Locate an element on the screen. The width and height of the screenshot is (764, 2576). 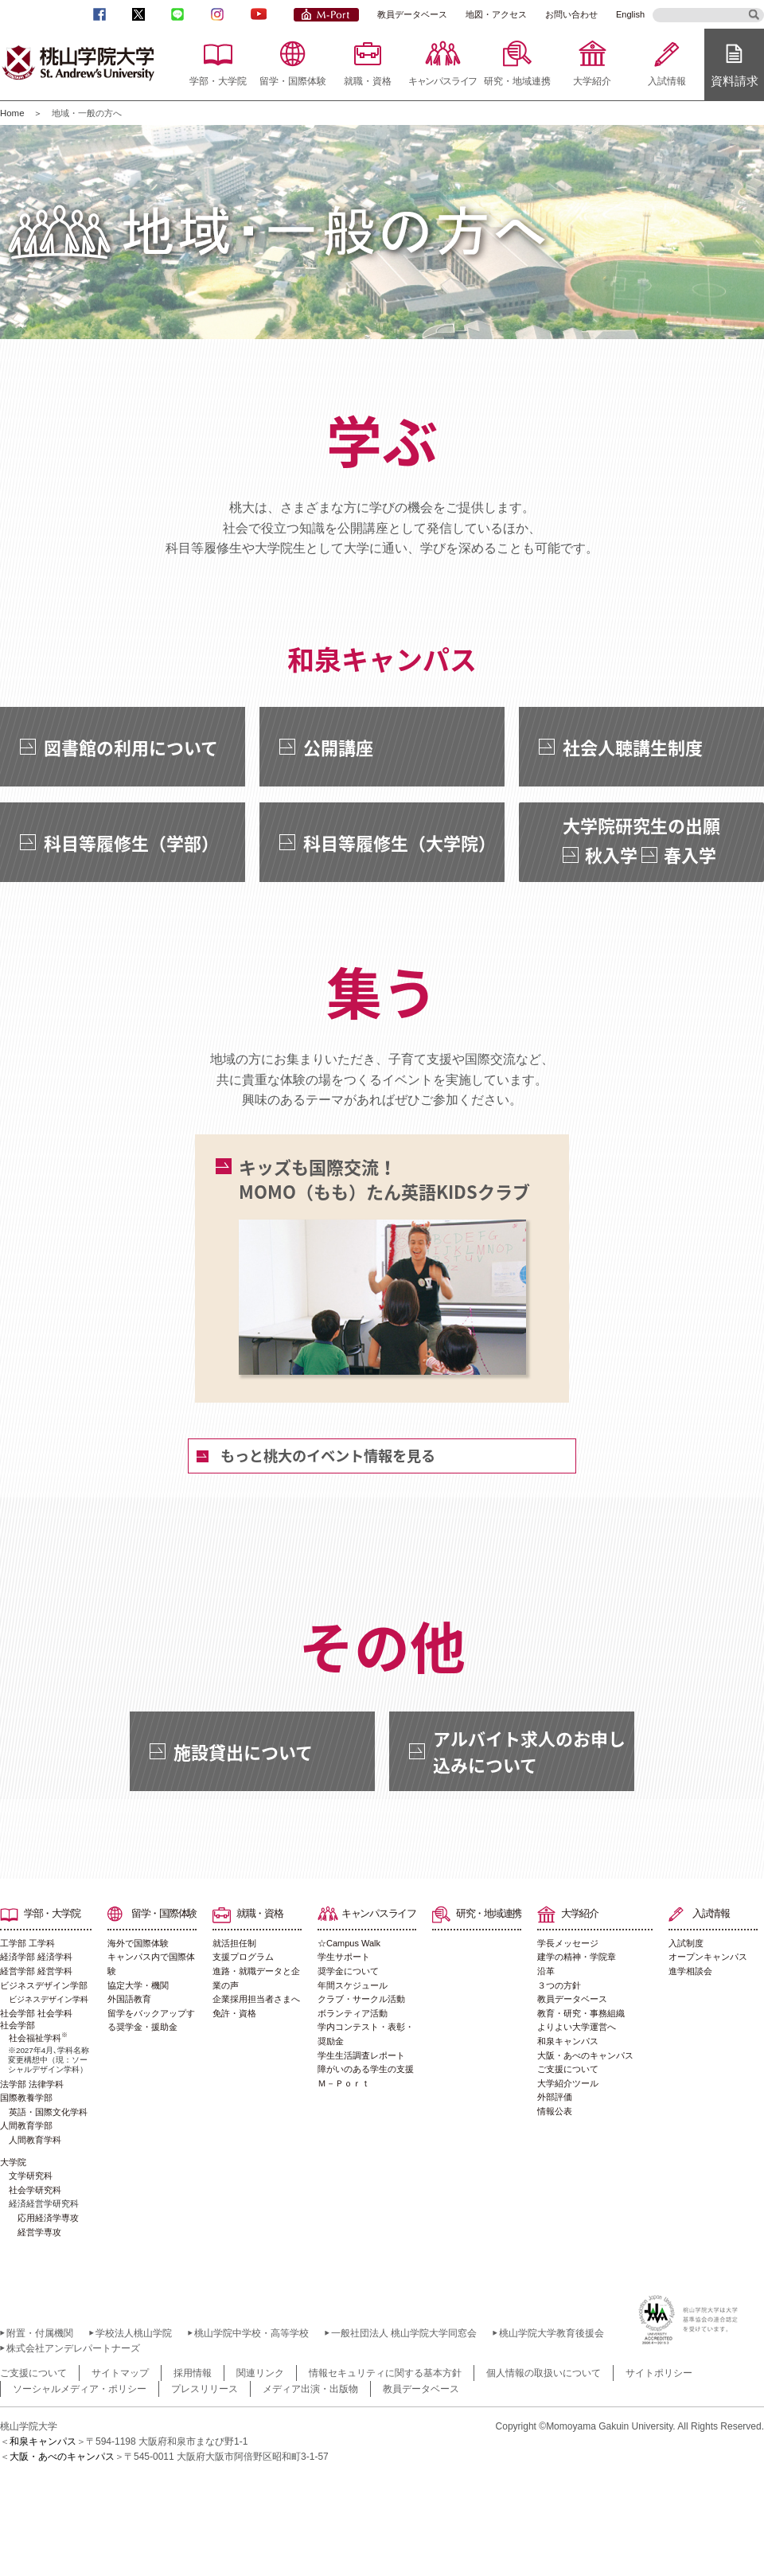
ボランティア活動 is located at coordinates (353, 2013).